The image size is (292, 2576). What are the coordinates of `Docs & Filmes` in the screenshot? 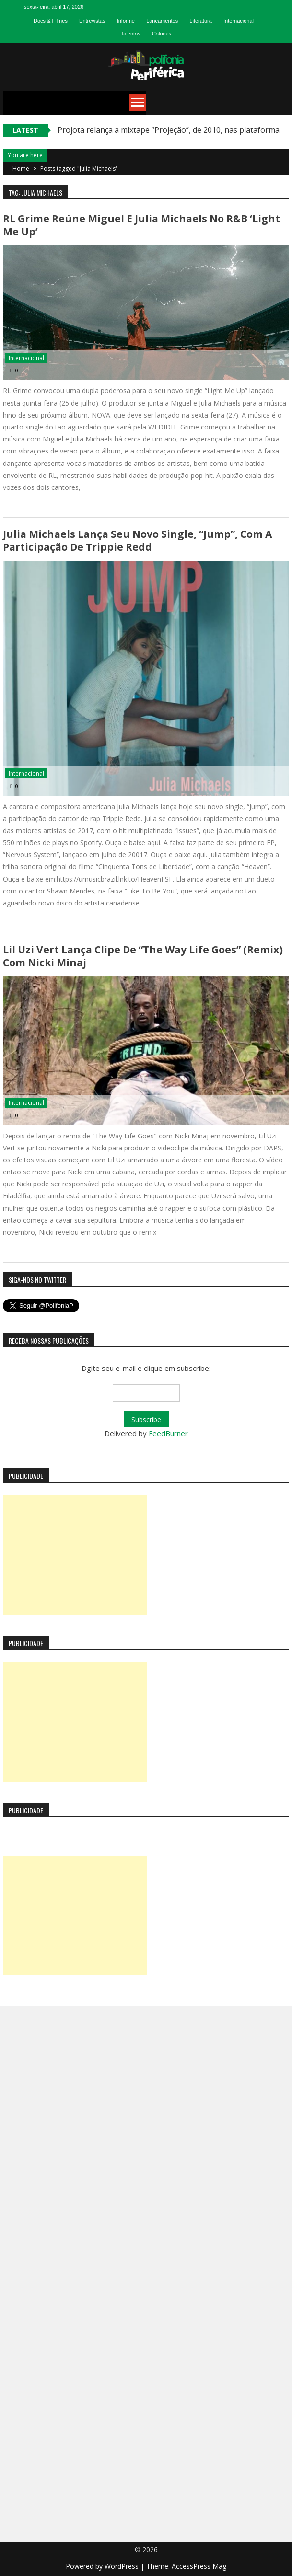 It's located at (51, 20).